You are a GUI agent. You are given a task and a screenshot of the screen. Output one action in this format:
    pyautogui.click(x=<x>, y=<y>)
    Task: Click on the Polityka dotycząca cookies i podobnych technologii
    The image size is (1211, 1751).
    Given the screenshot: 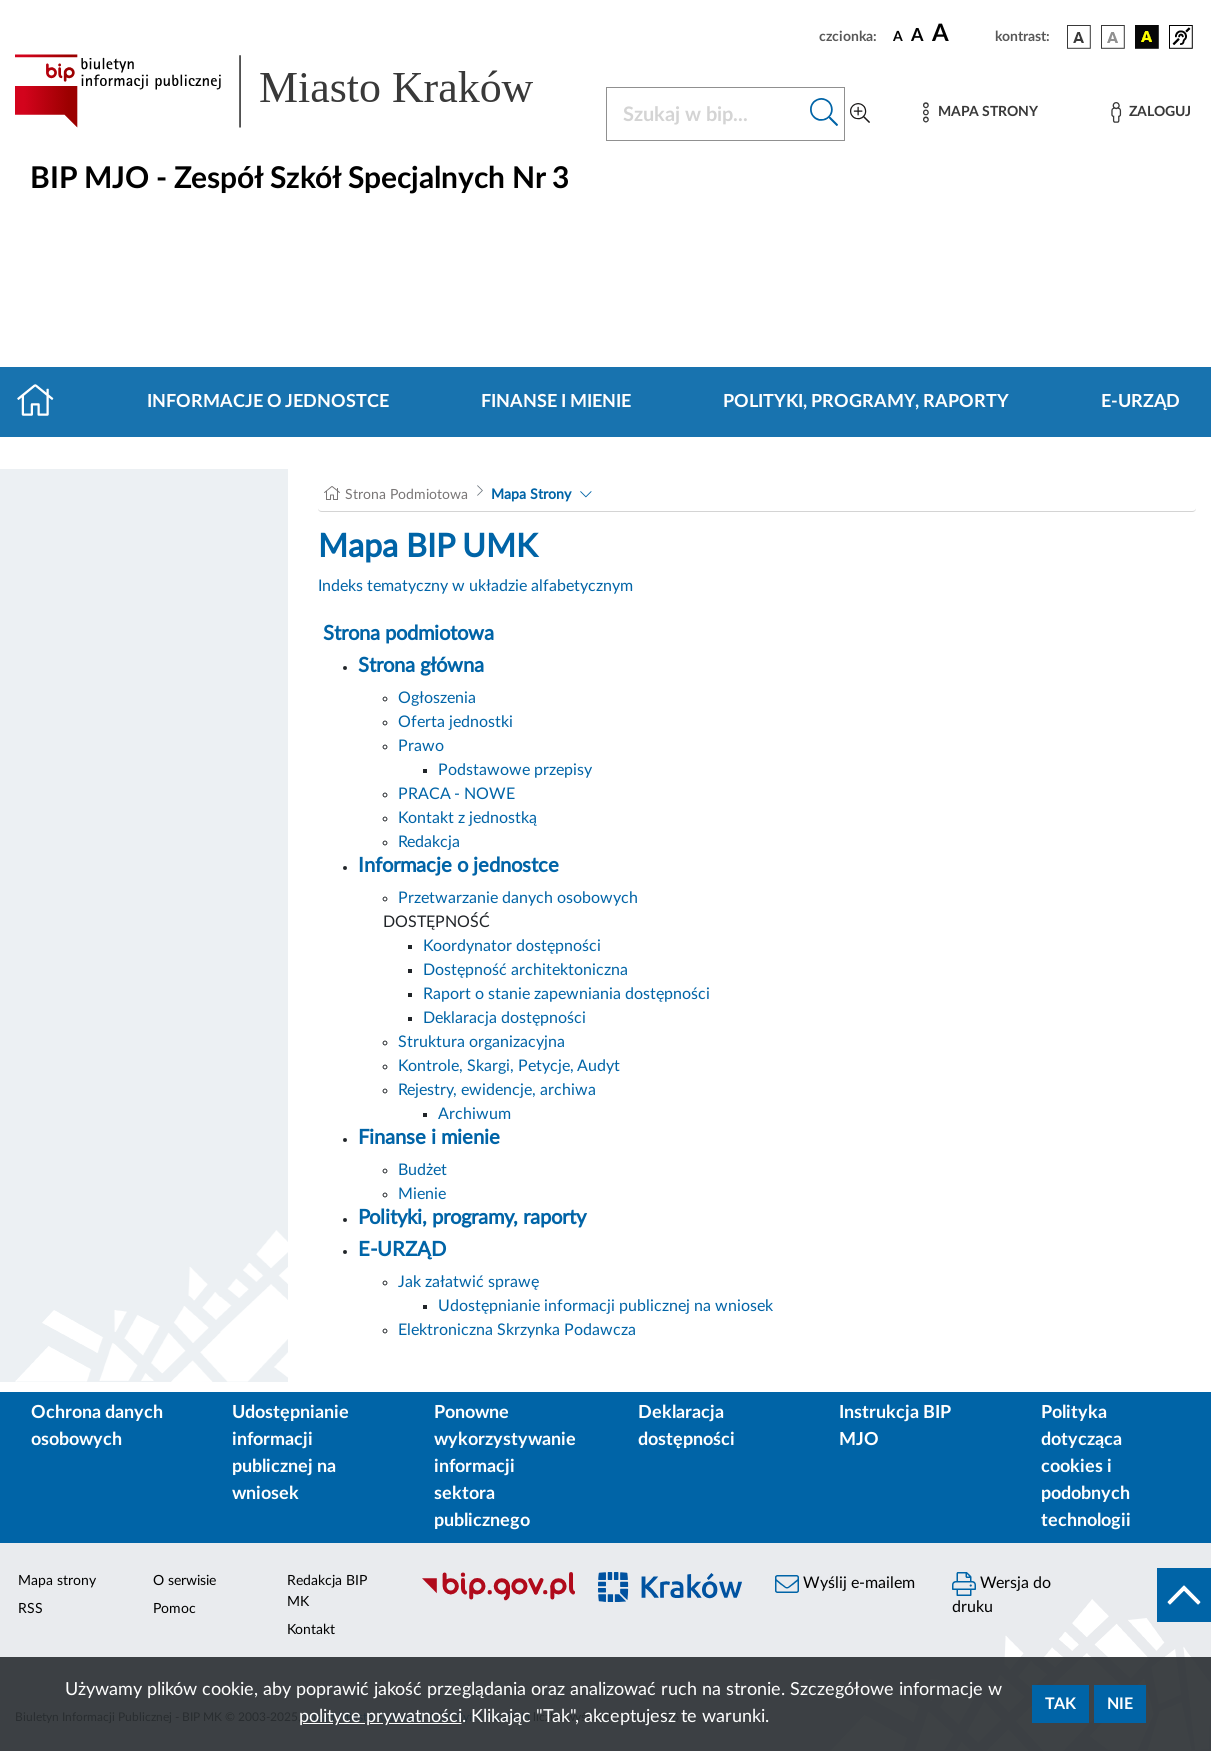 What is the action you would take?
    pyautogui.click(x=1086, y=1467)
    